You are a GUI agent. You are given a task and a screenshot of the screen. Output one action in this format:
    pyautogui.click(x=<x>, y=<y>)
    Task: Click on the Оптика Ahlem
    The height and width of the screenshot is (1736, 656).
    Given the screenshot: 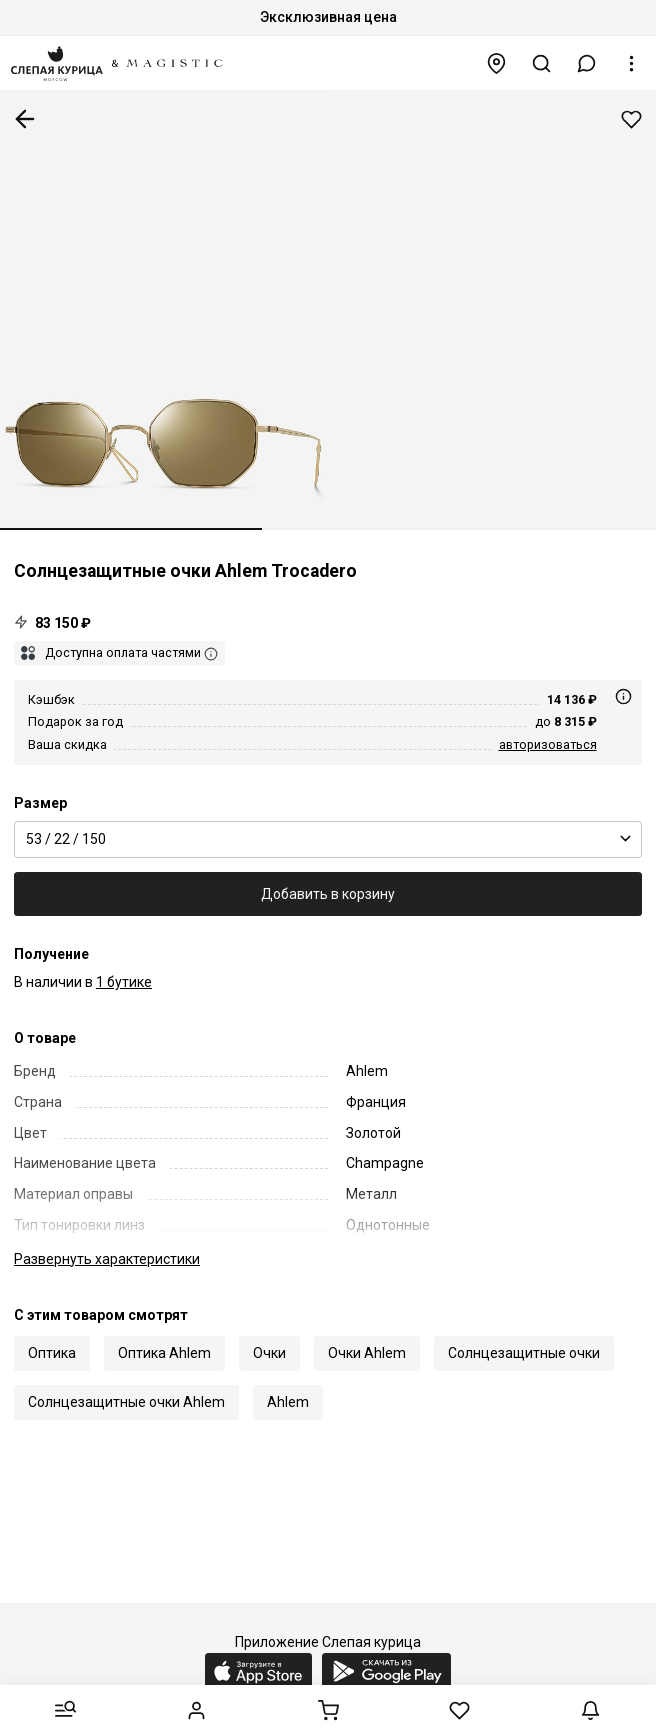 What is the action you would take?
    pyautogui.click(x=164, y=1353)
    